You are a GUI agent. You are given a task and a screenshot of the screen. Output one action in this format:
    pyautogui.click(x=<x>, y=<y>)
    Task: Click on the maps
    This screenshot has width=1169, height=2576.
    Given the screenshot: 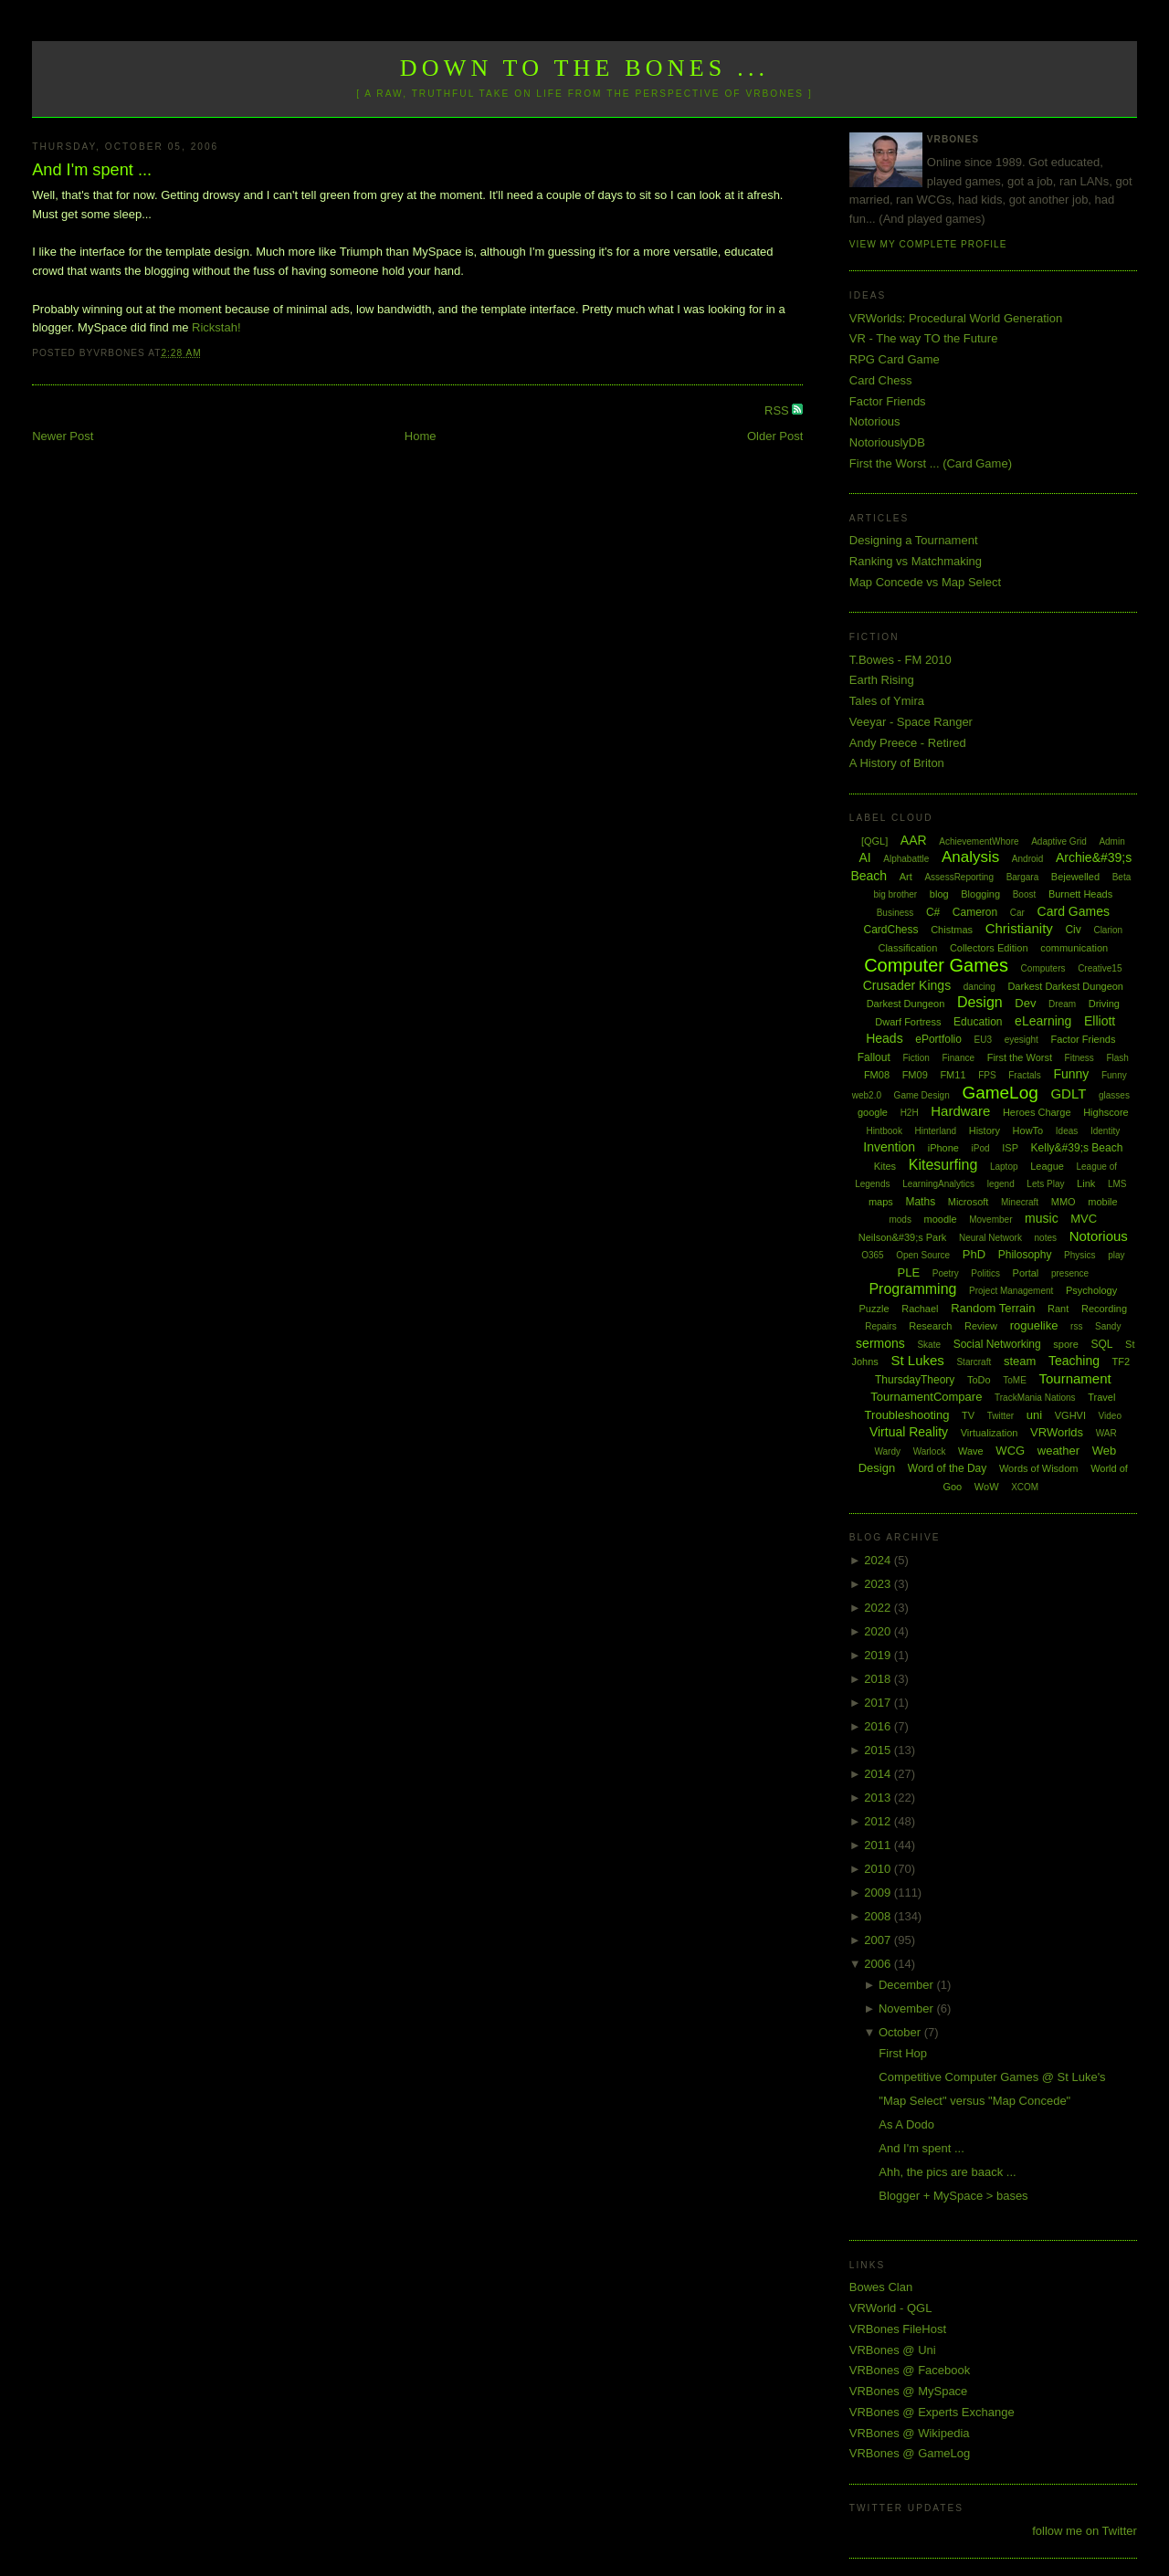 What is the action you would take?
    pyautogui.click(x=881, y=1201)
    